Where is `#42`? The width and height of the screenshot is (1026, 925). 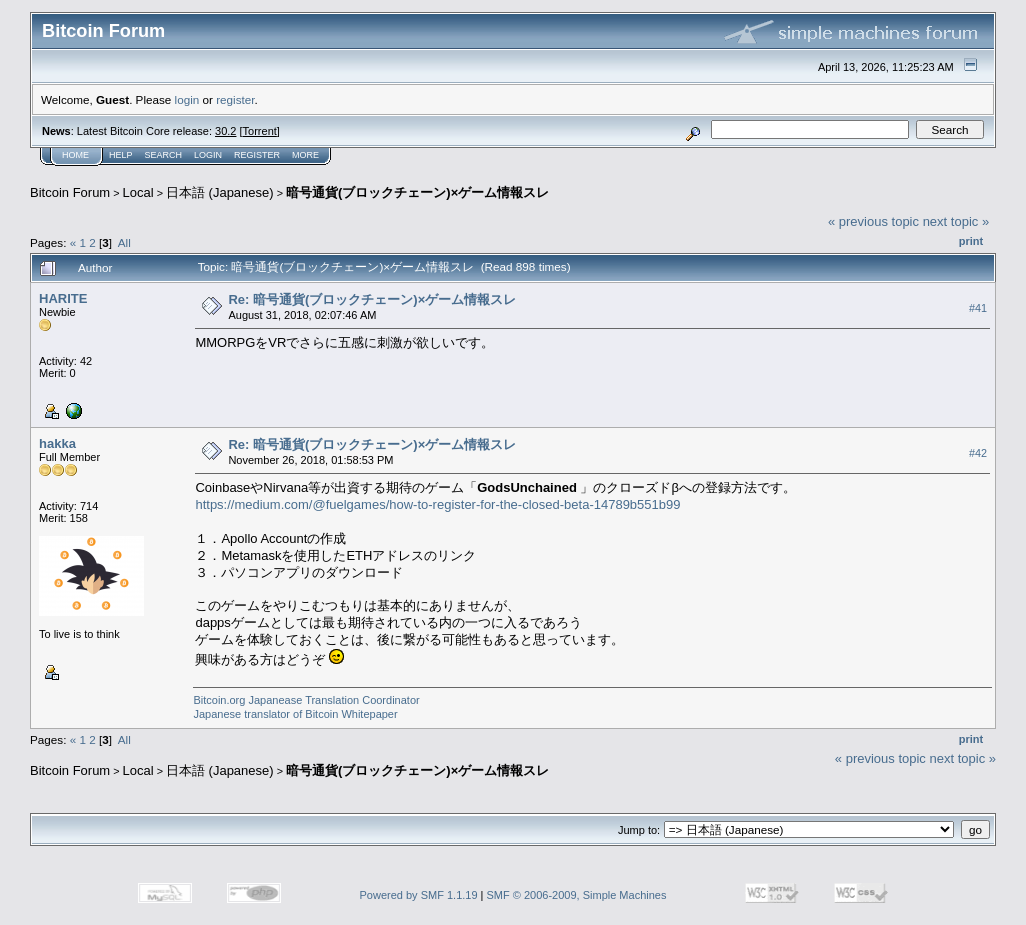 #42 is located at coordinates (978, 453).